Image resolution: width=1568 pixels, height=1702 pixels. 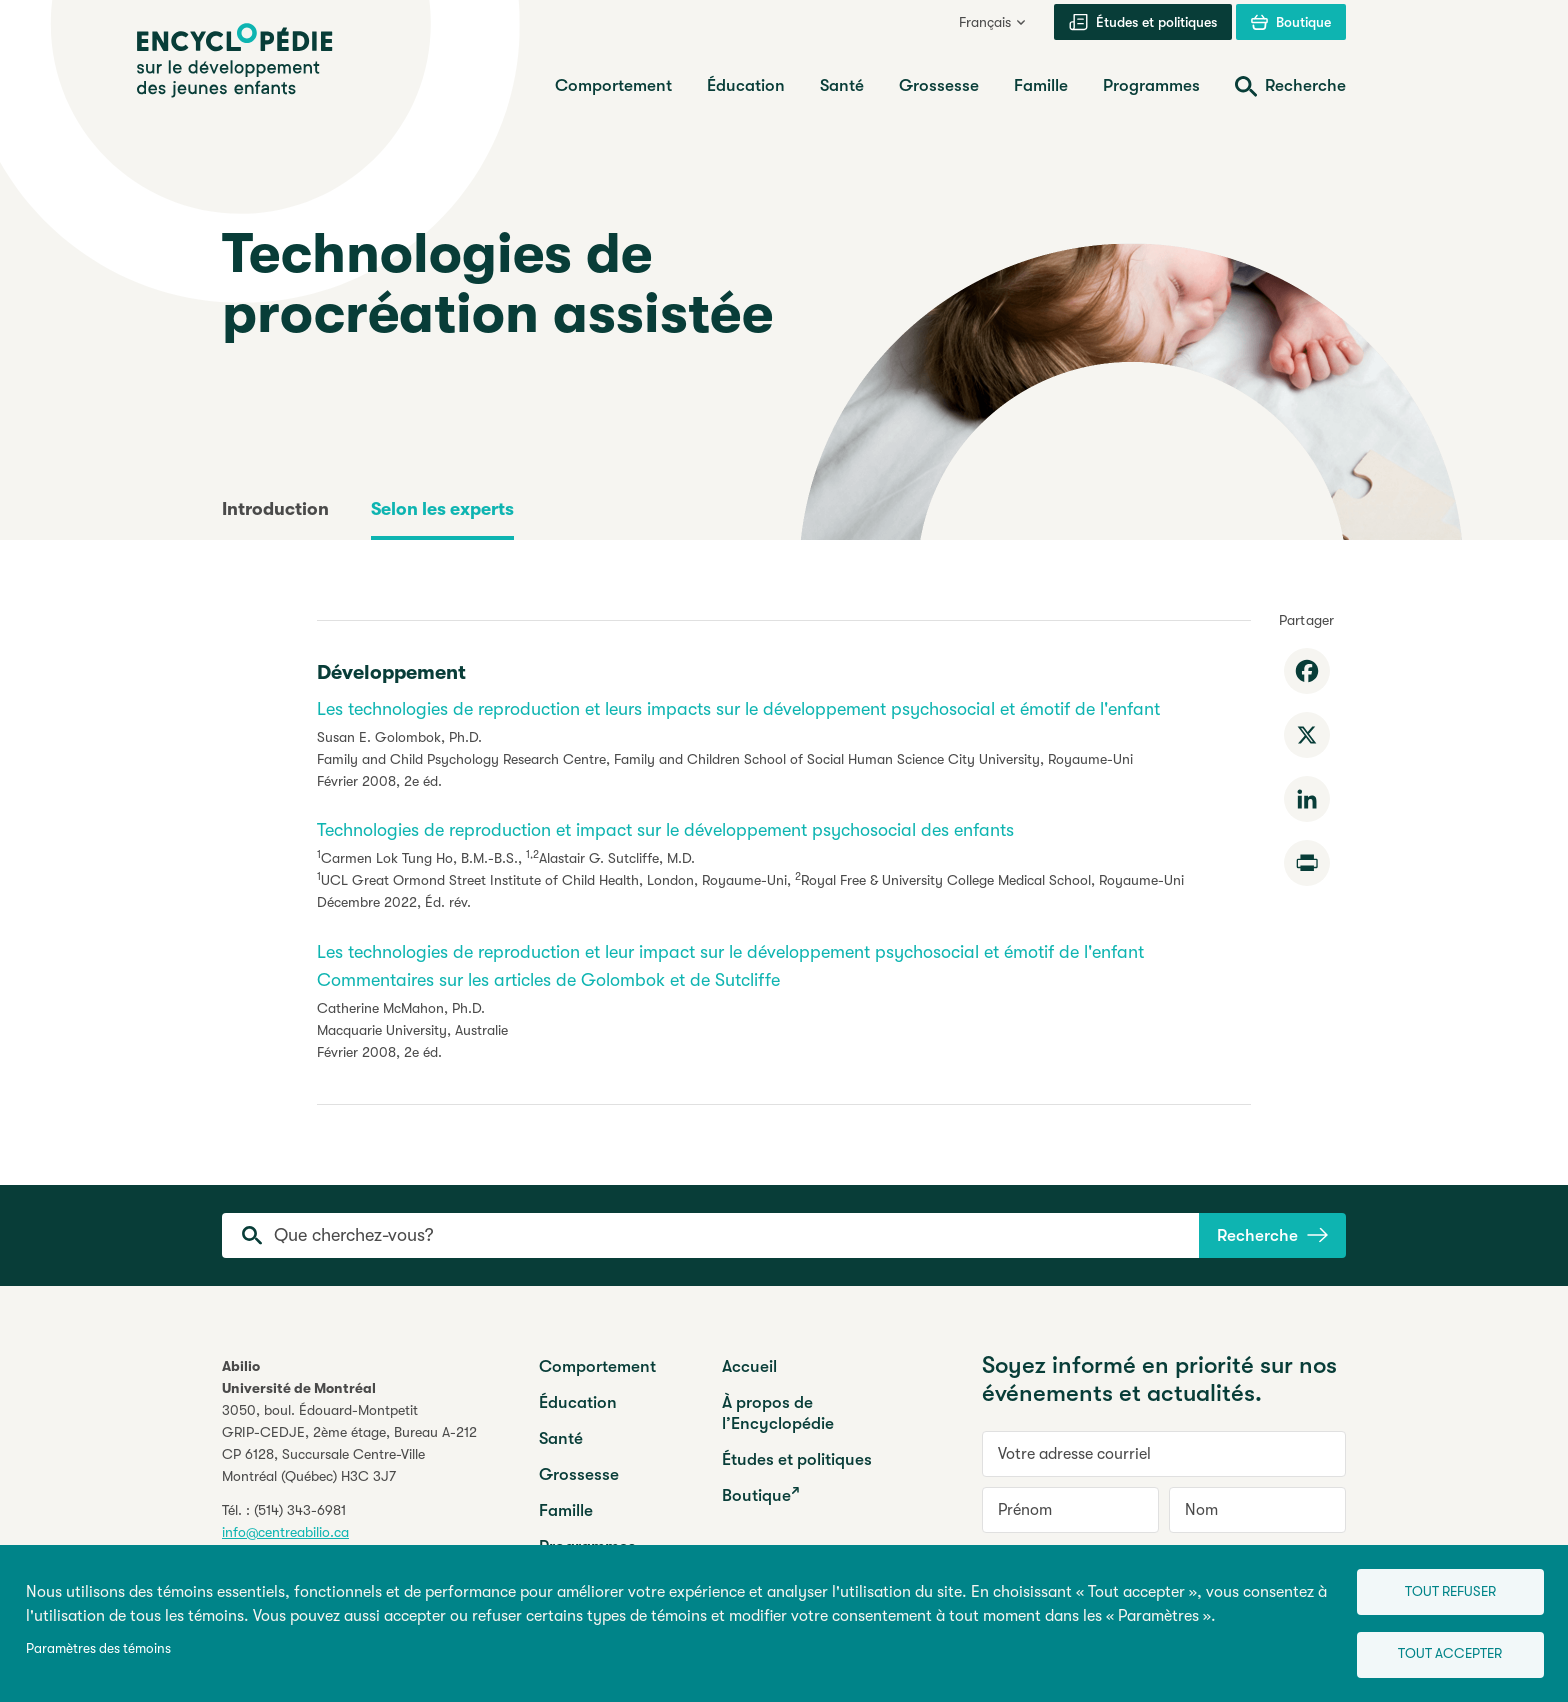 What do you see at coordinates (665, 830) in the screenshot?
I see `Technologies de reproduction et impact sur le développement psychosocial des enfants` at bounding box center [665, 830].